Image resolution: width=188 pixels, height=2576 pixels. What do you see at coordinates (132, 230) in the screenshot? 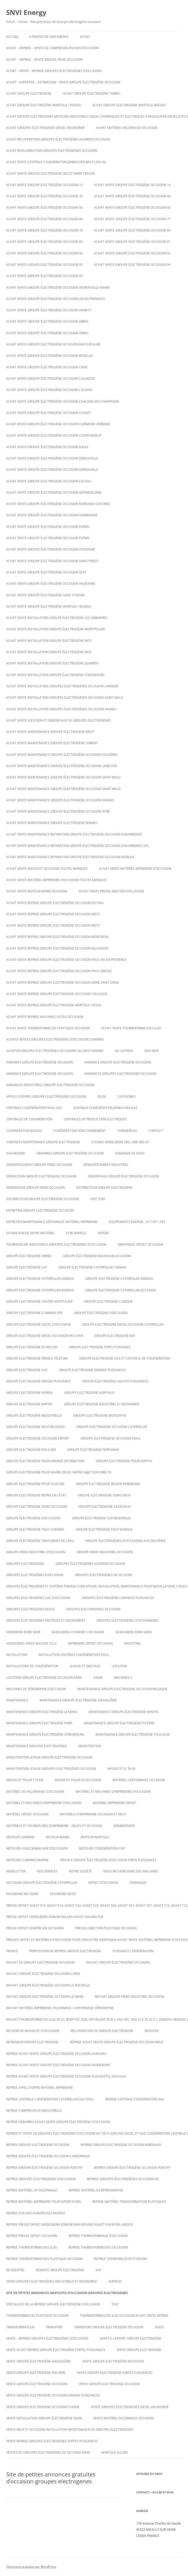
I see `Achat vente groupe électrogène occasion 89` at bounding box center [132, 230].